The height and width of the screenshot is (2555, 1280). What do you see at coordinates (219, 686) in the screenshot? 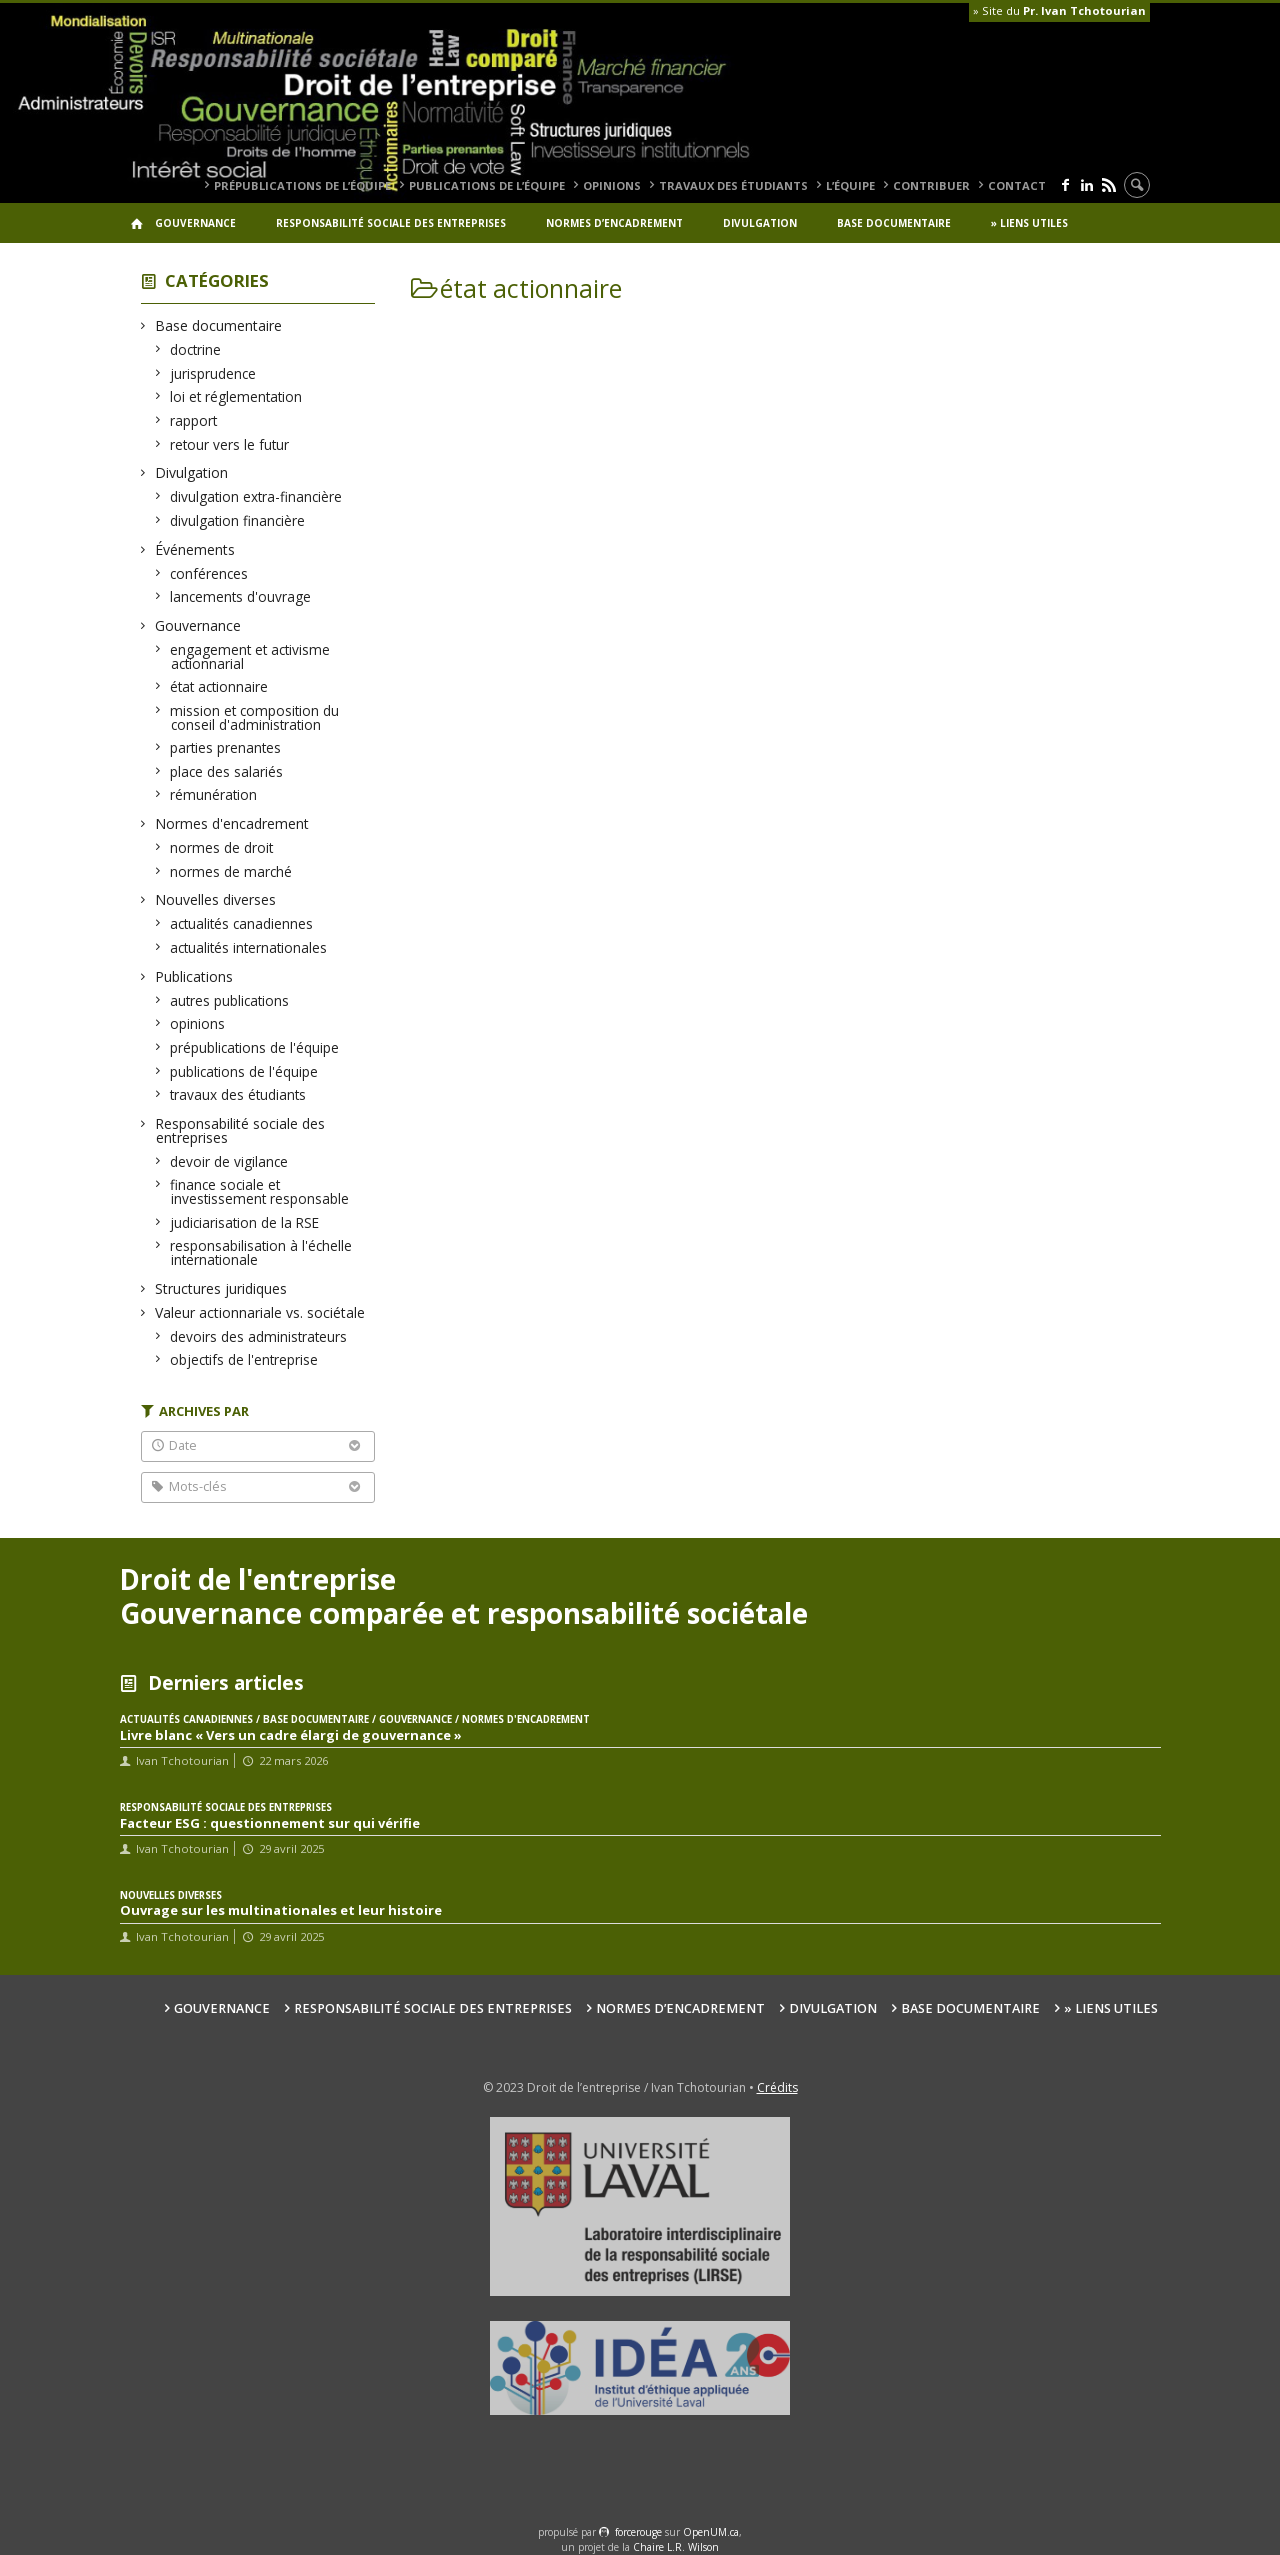
I see `état actionnaire` at bounding box center [219, 686].